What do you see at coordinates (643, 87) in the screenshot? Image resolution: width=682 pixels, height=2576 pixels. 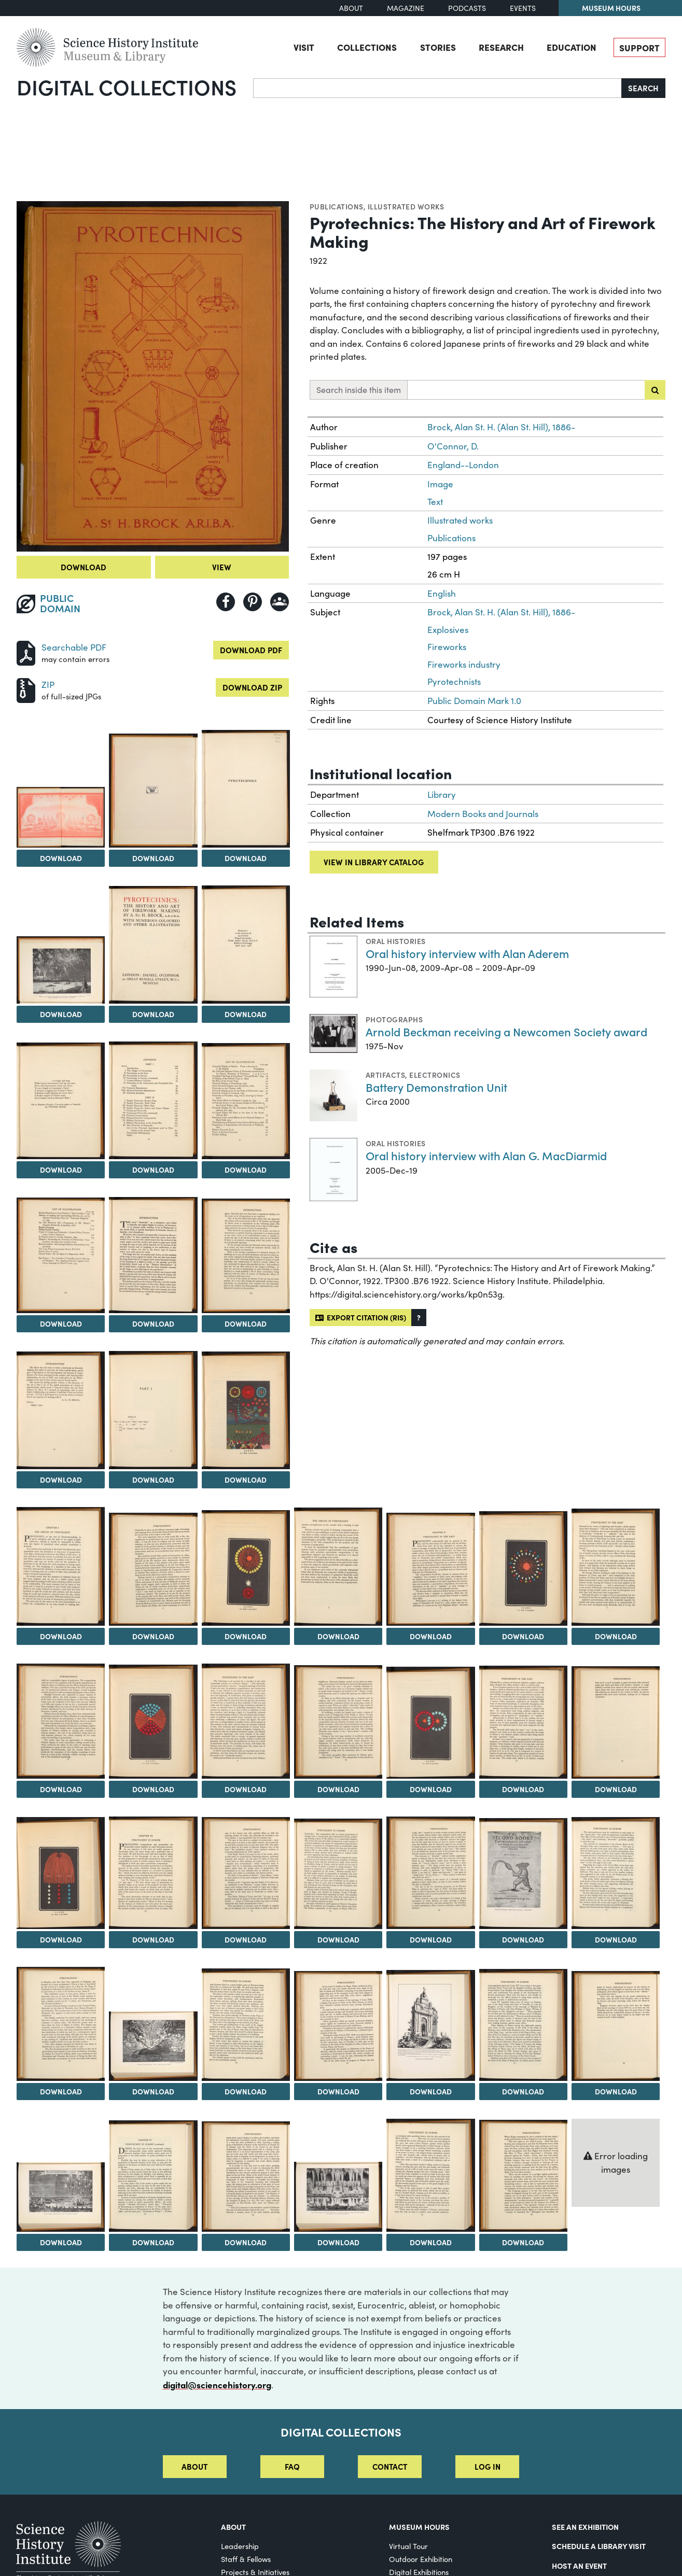 I see `Search` at bounding box center [643, 87].